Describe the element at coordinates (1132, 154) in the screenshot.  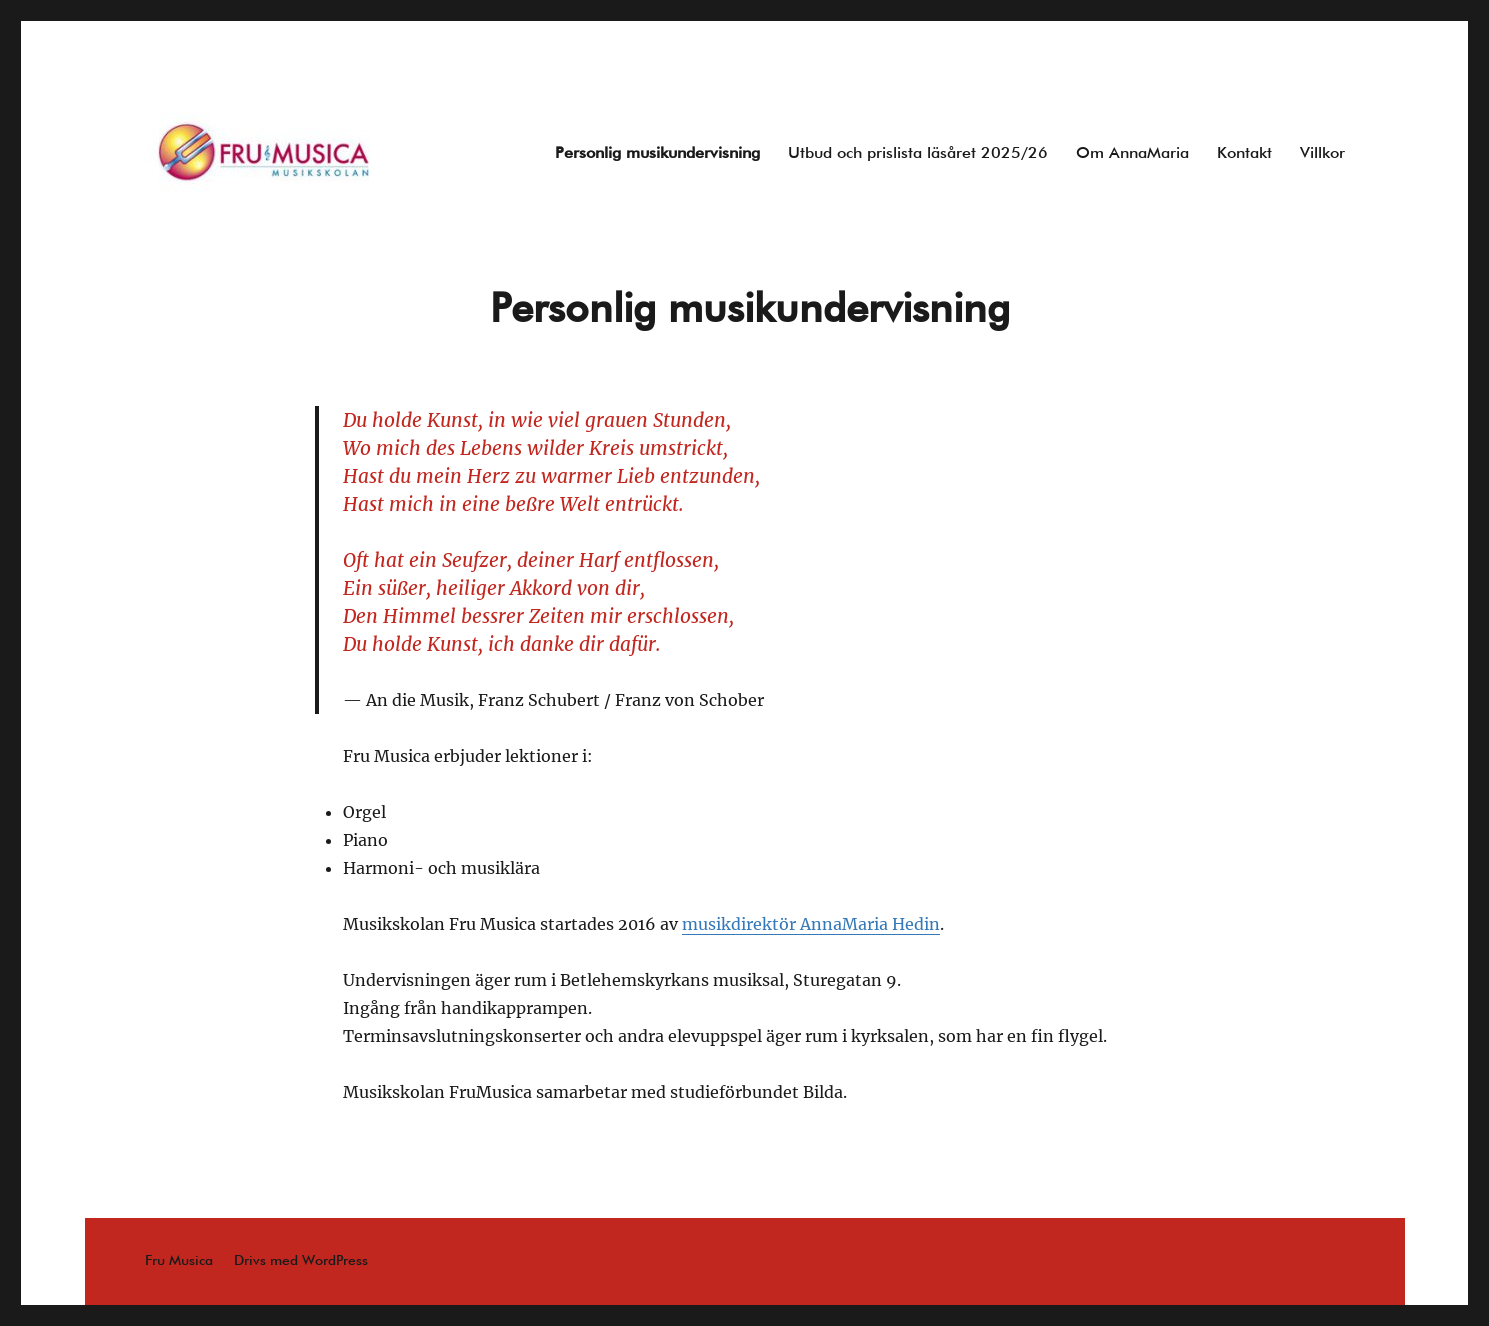
I see `Om AnnaMaria` at that location.